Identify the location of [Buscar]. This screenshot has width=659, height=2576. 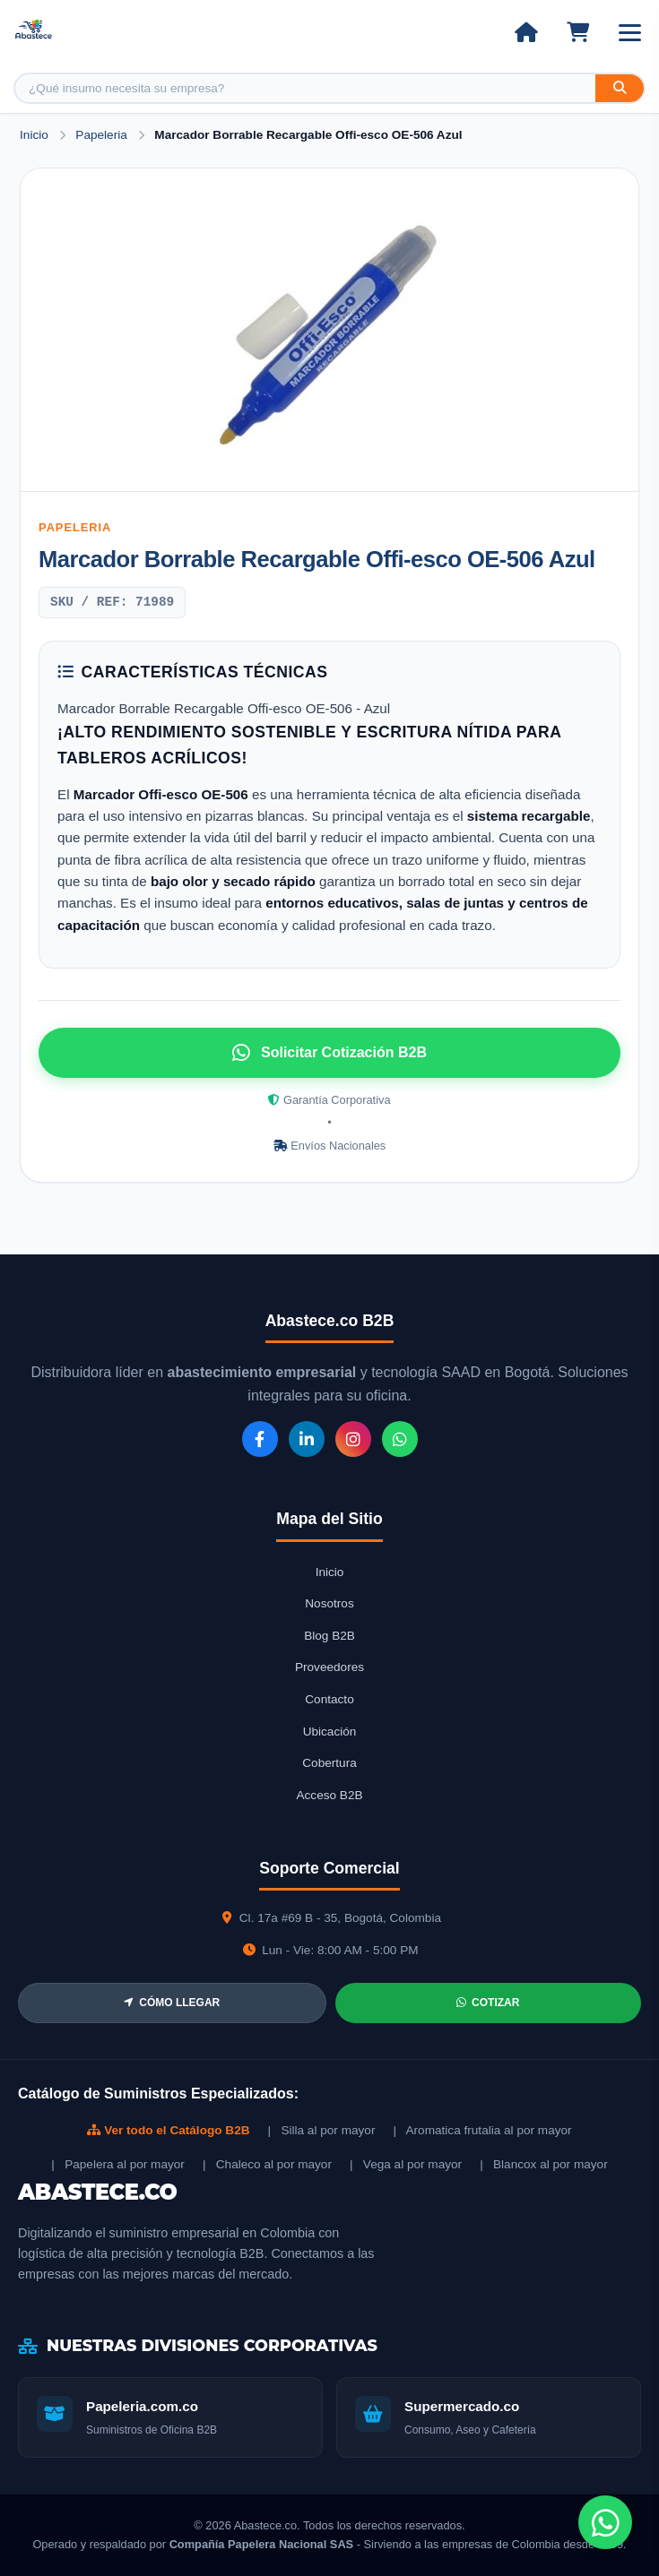
(619, 88).